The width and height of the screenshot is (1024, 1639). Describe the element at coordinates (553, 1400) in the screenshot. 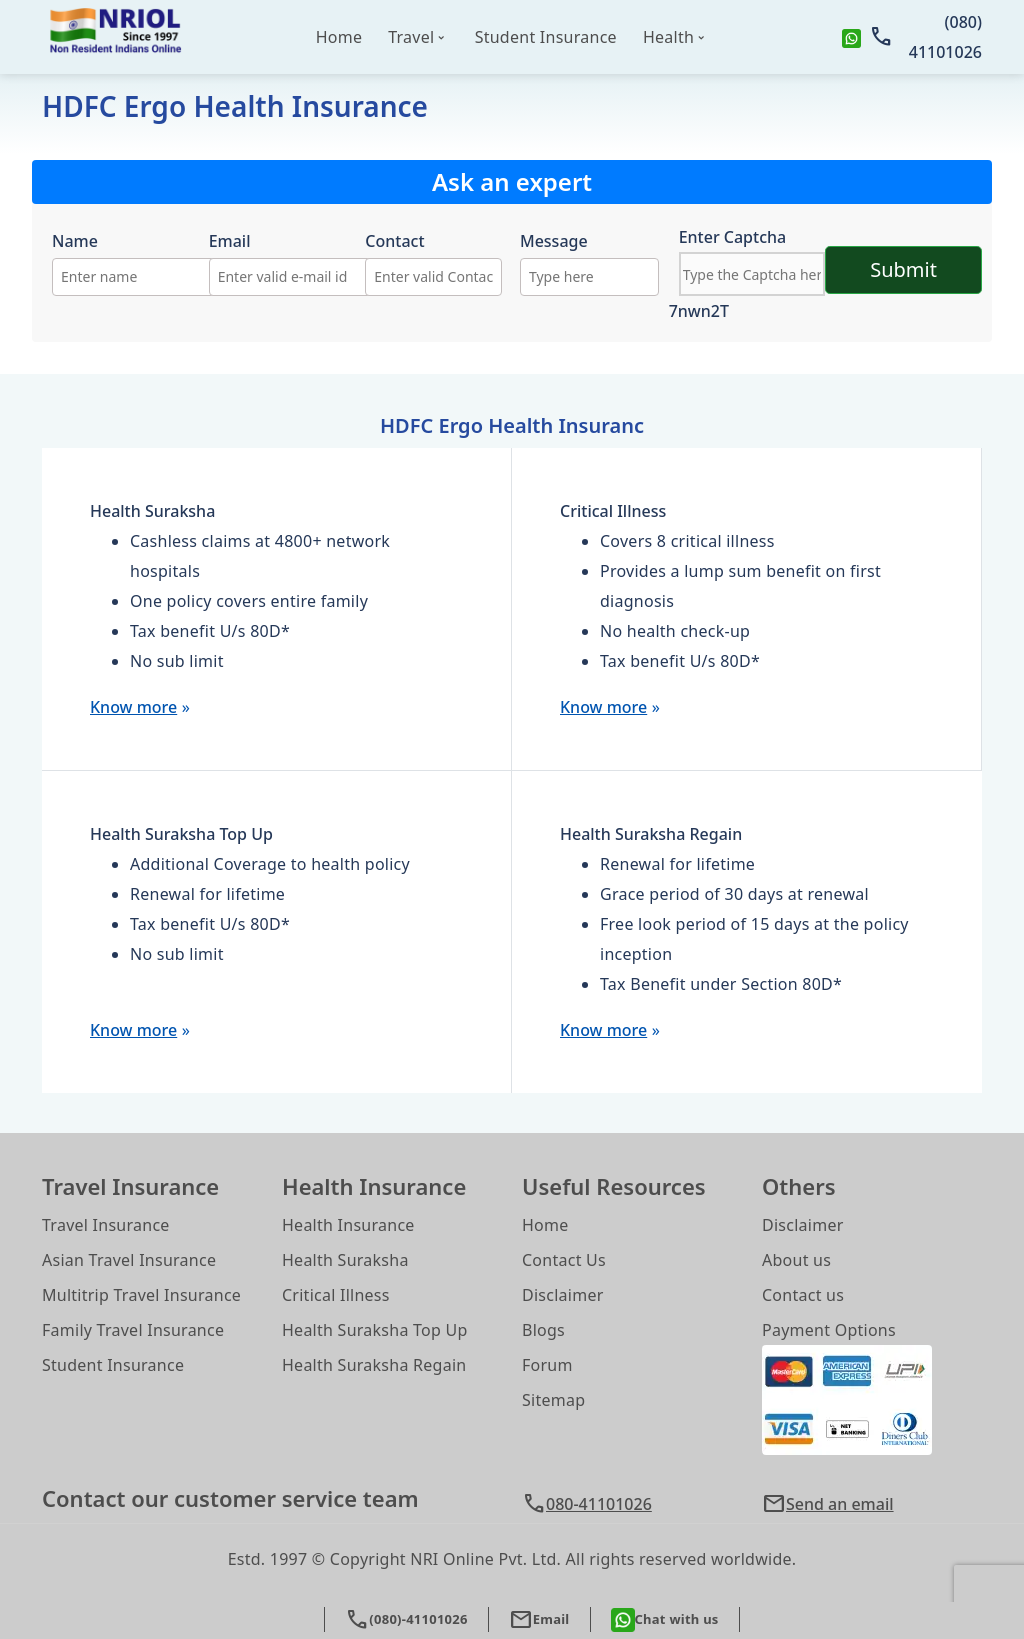

I see `Sitemap` at that location.